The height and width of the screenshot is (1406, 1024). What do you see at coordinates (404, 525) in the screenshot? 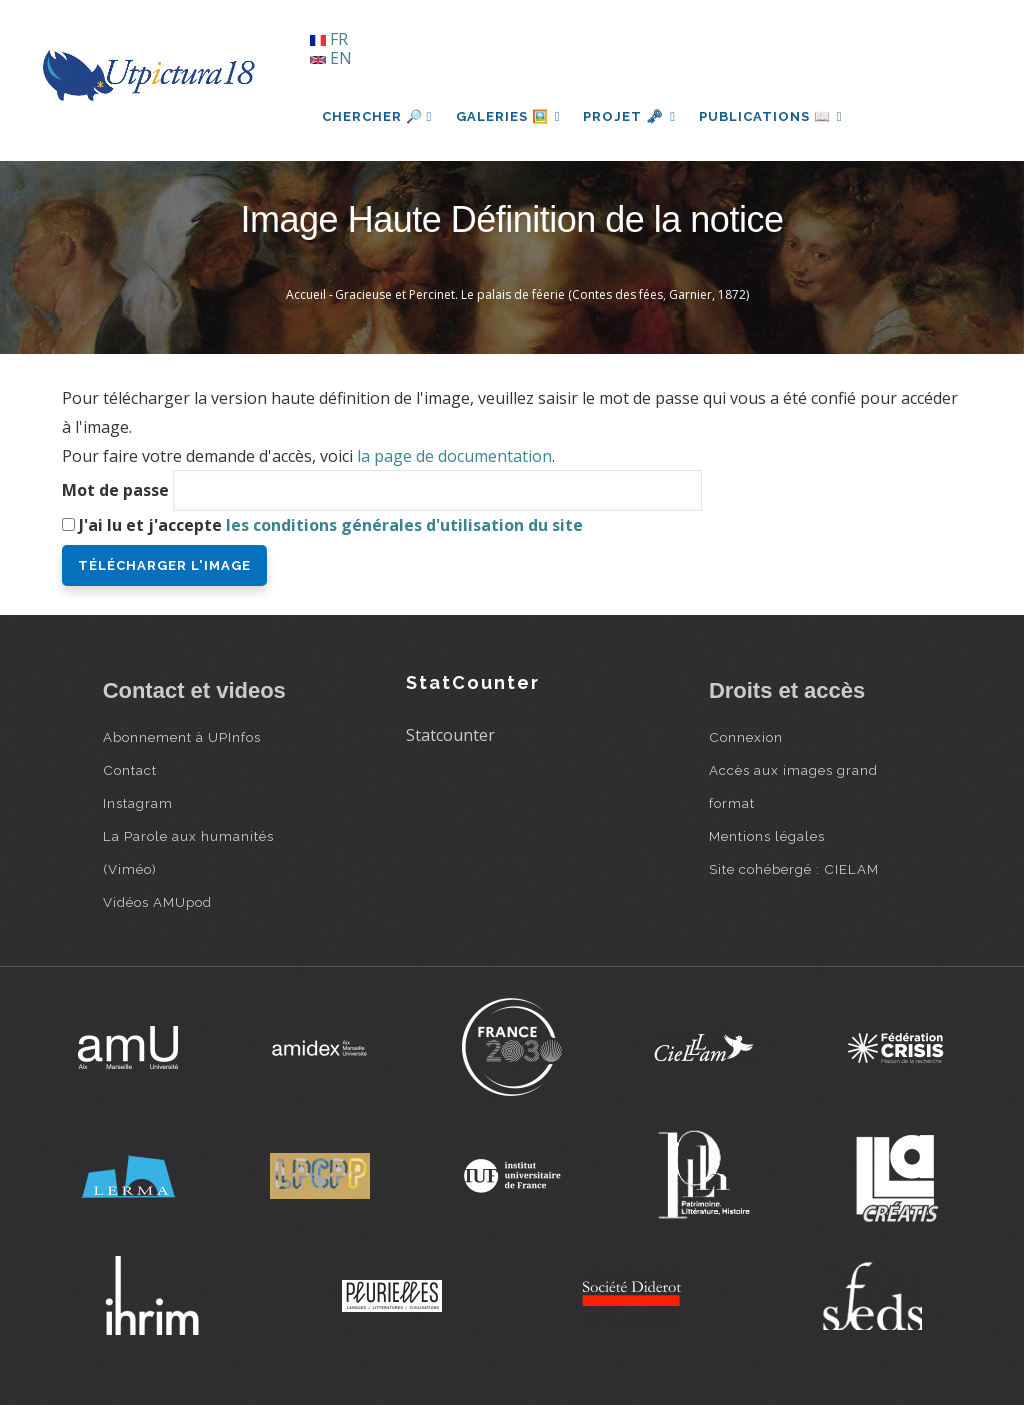
I see `les conditions générales d'utilisation du site` at bounding box center [404, 525].